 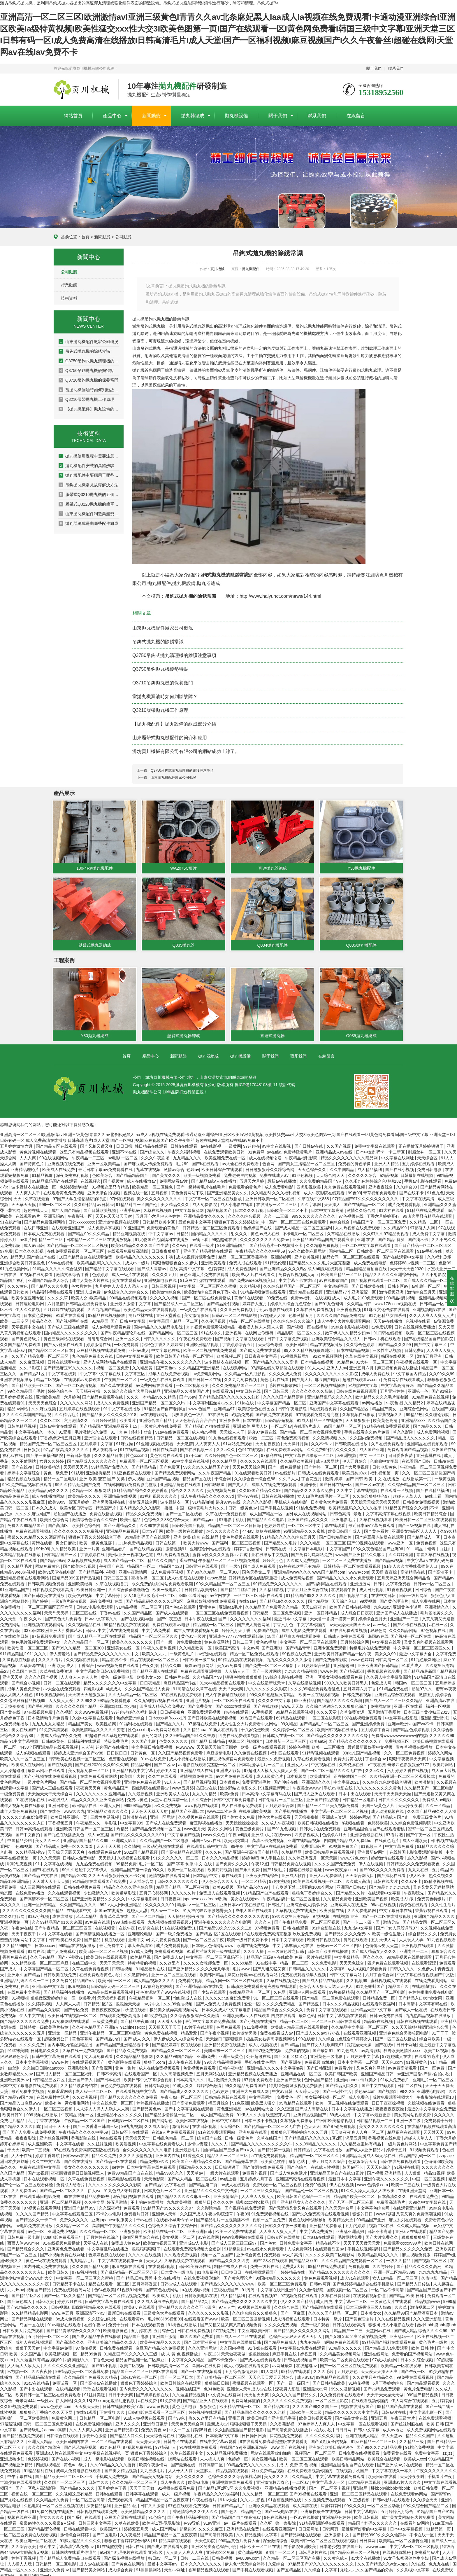 What do you see at coordinates (285, 1447) in the screenshot?
I see `在线免费观看av网站` at bounding box center [285, 1447].